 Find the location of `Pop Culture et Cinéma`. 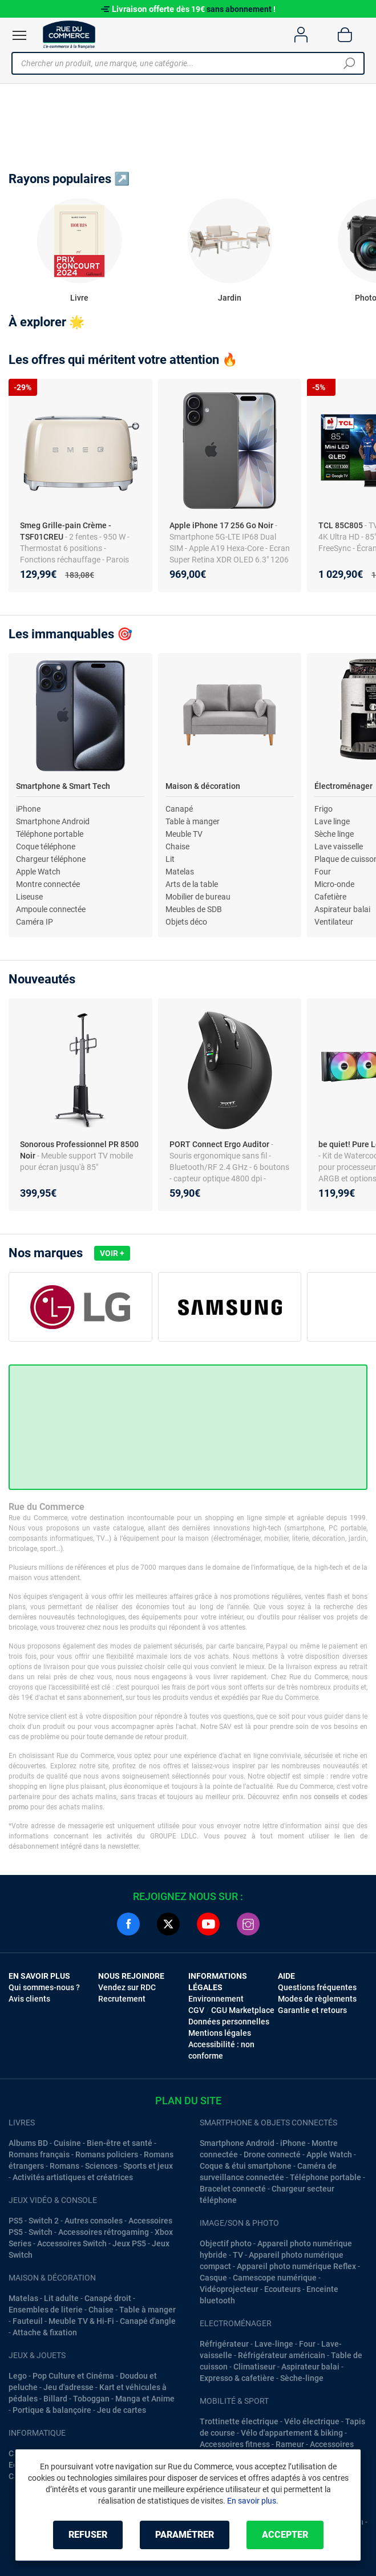

Pop Culture et Cinéma is located at coordinates (73, 2375).